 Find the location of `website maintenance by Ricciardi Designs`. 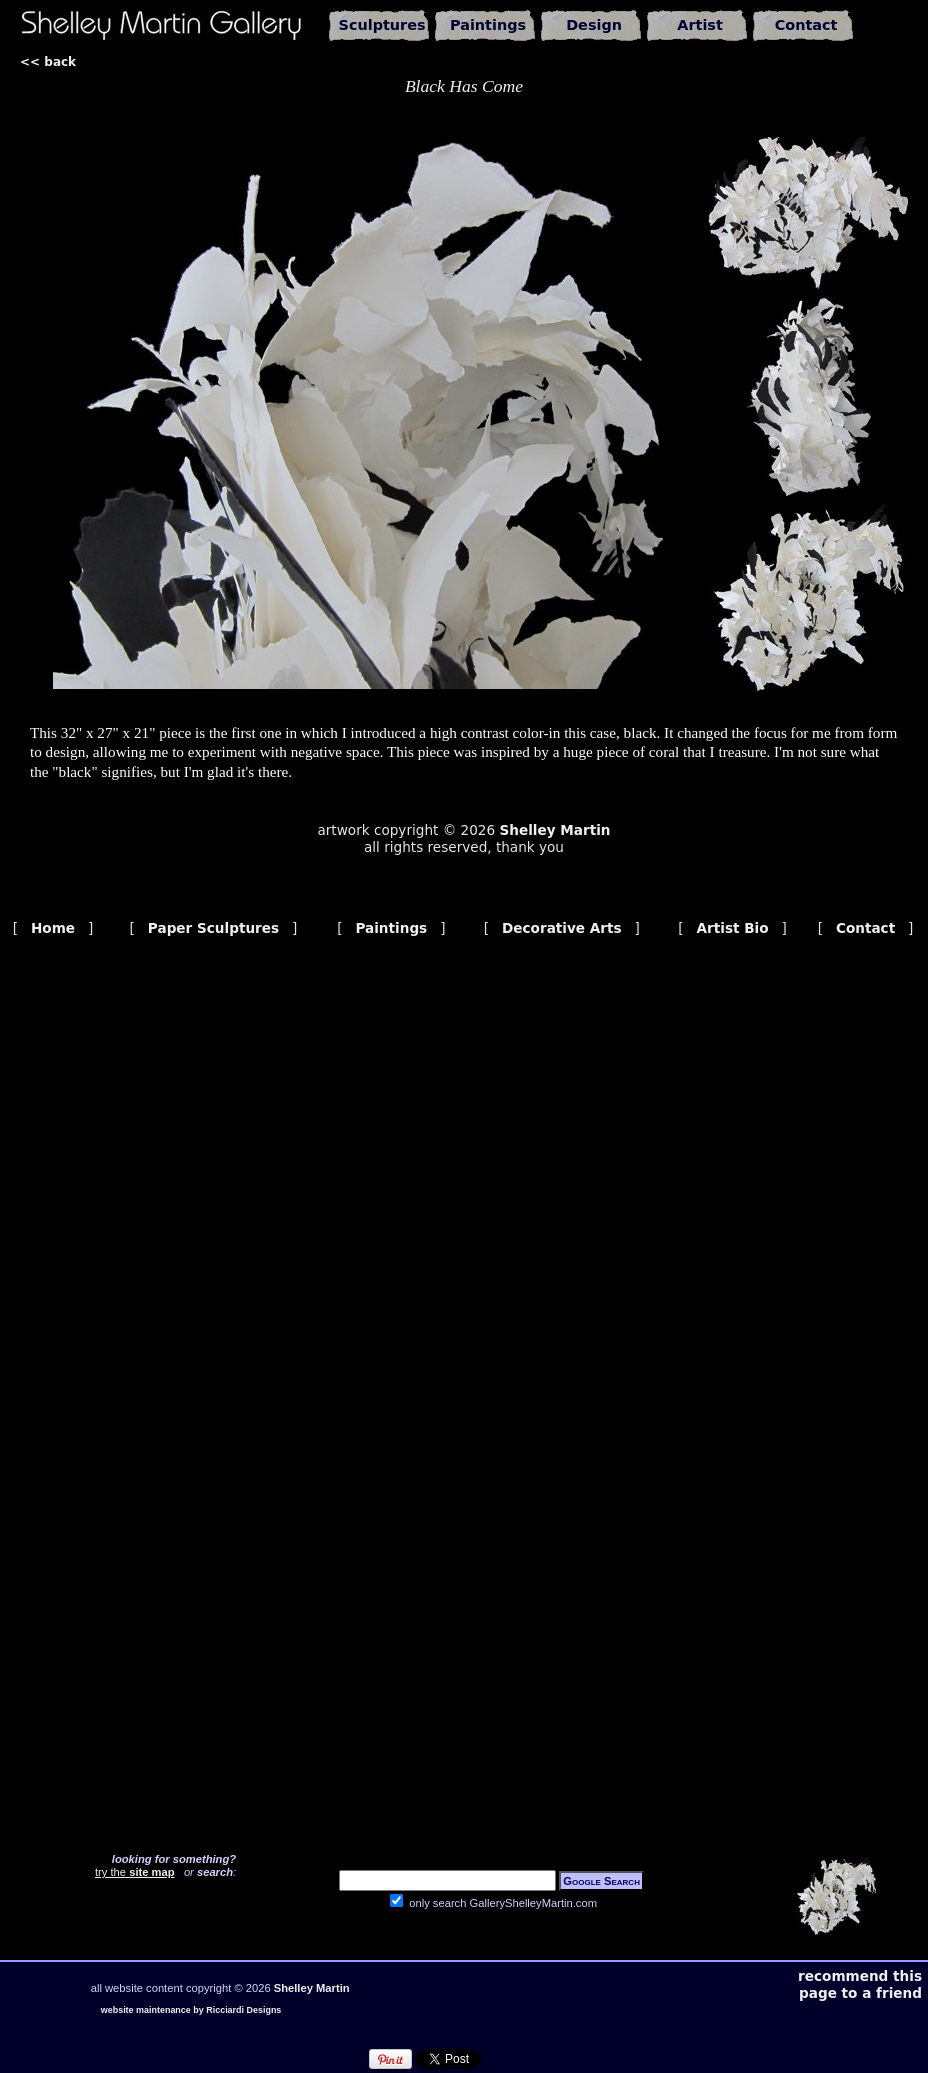

website maintenance by Ricciardi Designs is located at coordinates (191, 2010).